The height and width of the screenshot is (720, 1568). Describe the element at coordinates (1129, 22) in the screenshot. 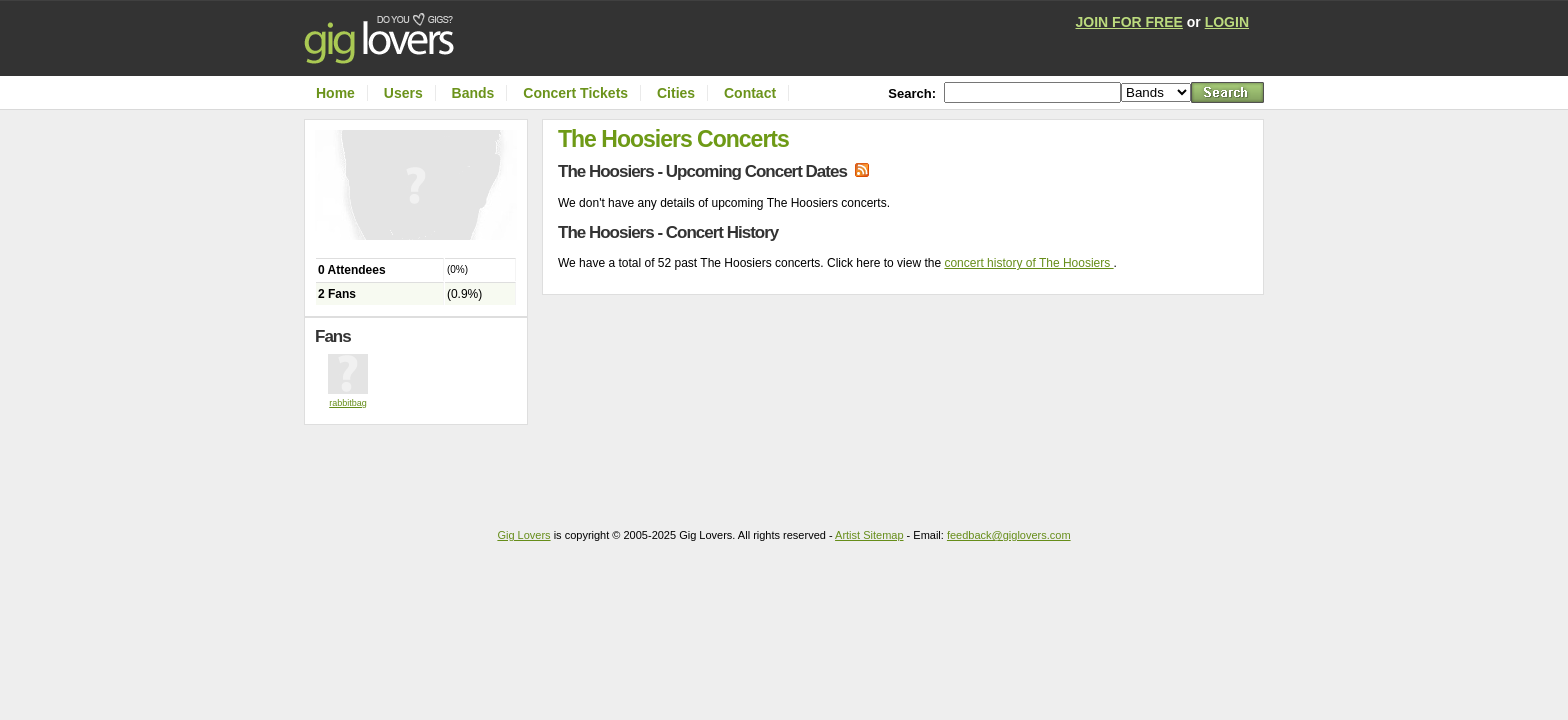

I see `JOIN FOR FREE` at that location.